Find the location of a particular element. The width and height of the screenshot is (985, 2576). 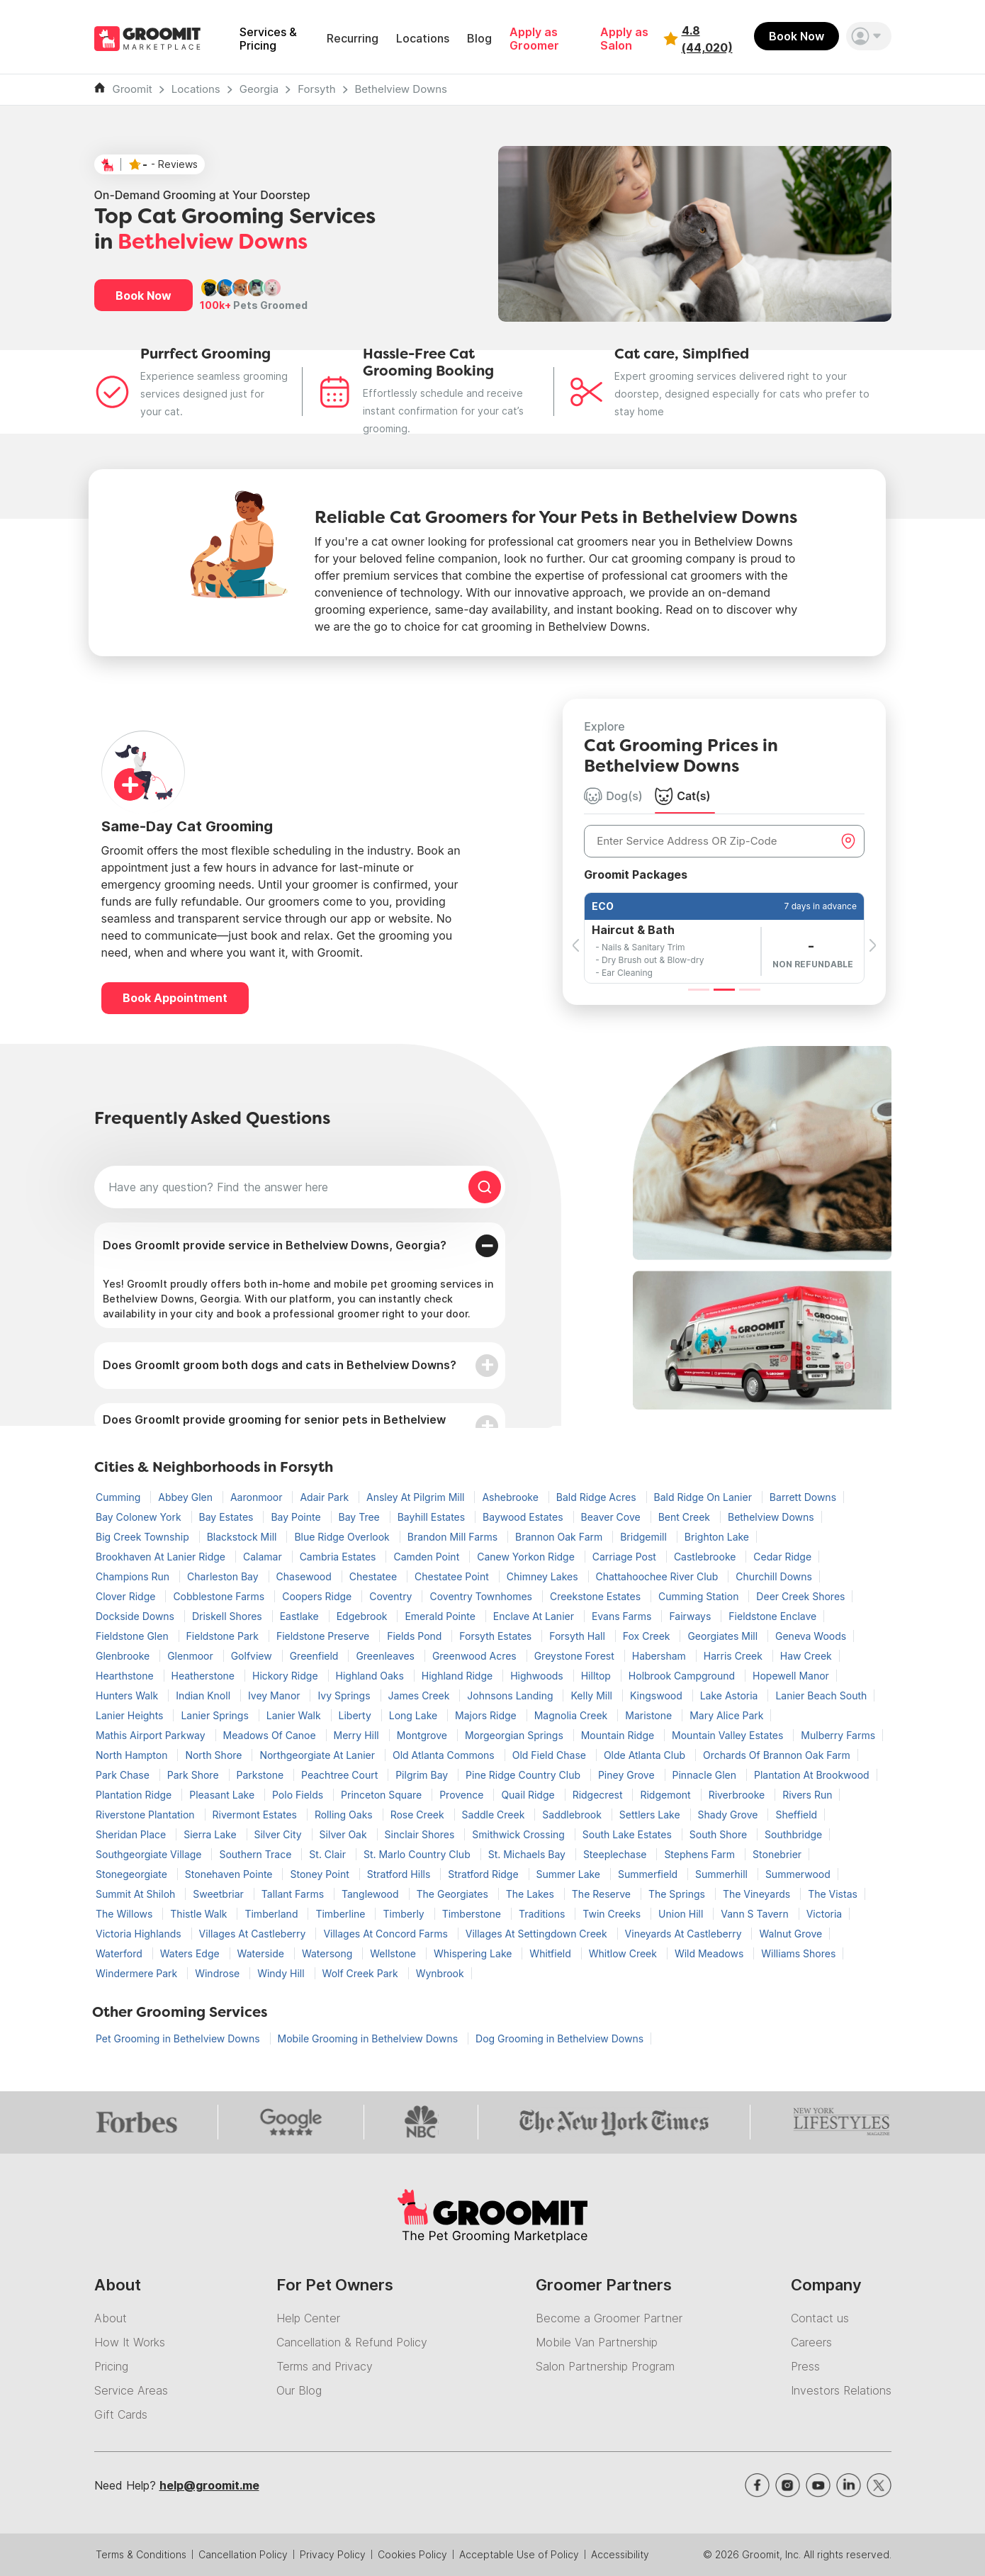

South Lake Estates is located at coordinates (628, 1834).